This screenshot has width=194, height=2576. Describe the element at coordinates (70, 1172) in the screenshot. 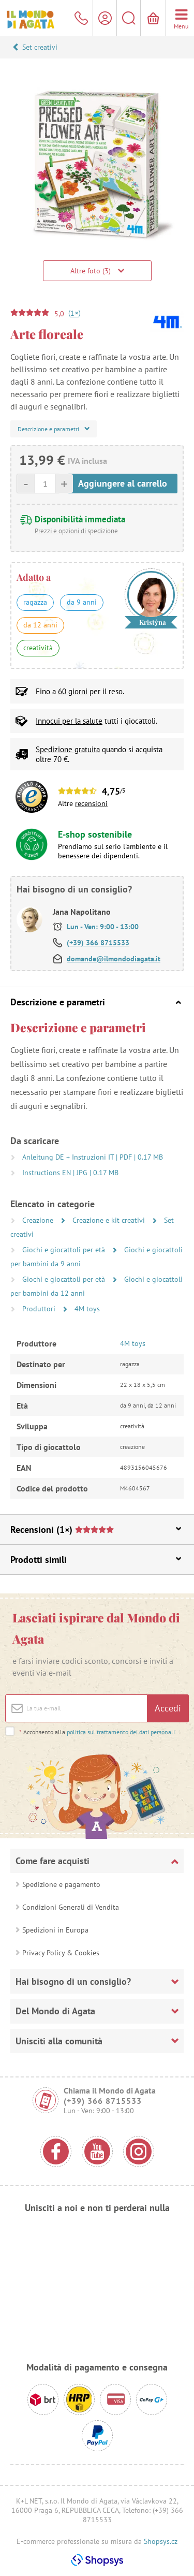

I see `Instructions EN | JPG | 0.17 MB` at that location.